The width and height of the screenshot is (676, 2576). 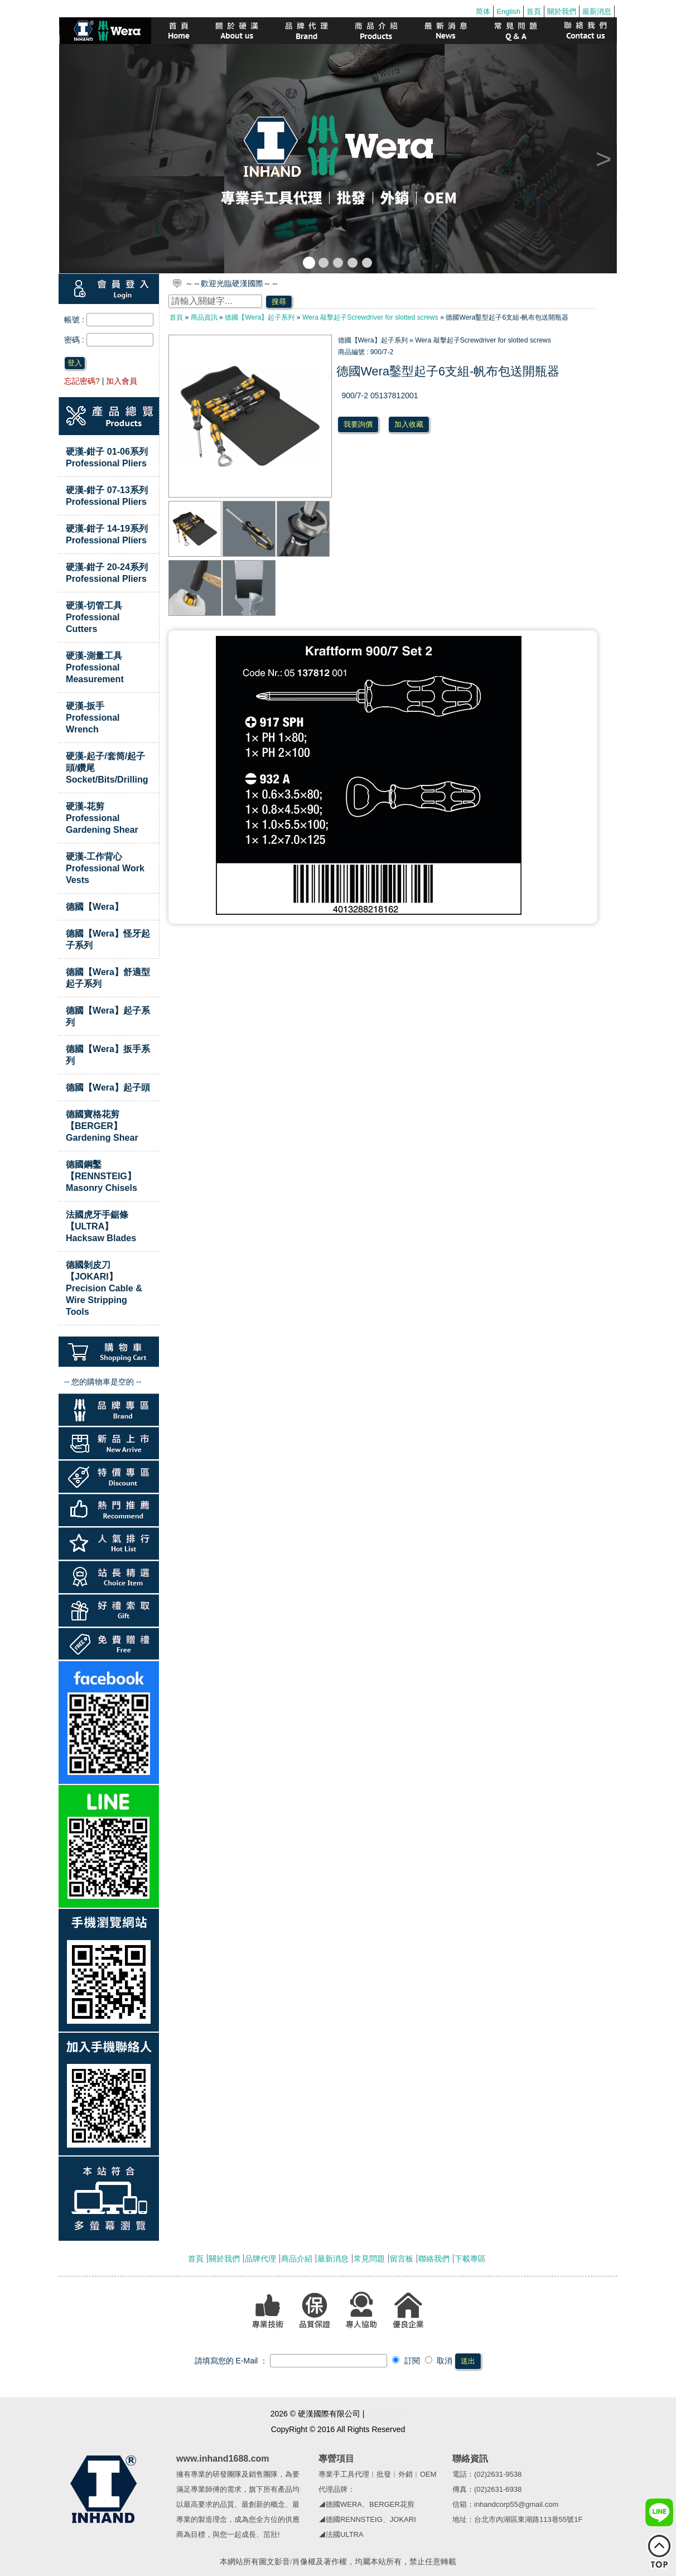 What do you see at coordinates (108, 1087) in the screenshot?
I see `德國【Wera】起子頭` at bounding box center [108, 1087].